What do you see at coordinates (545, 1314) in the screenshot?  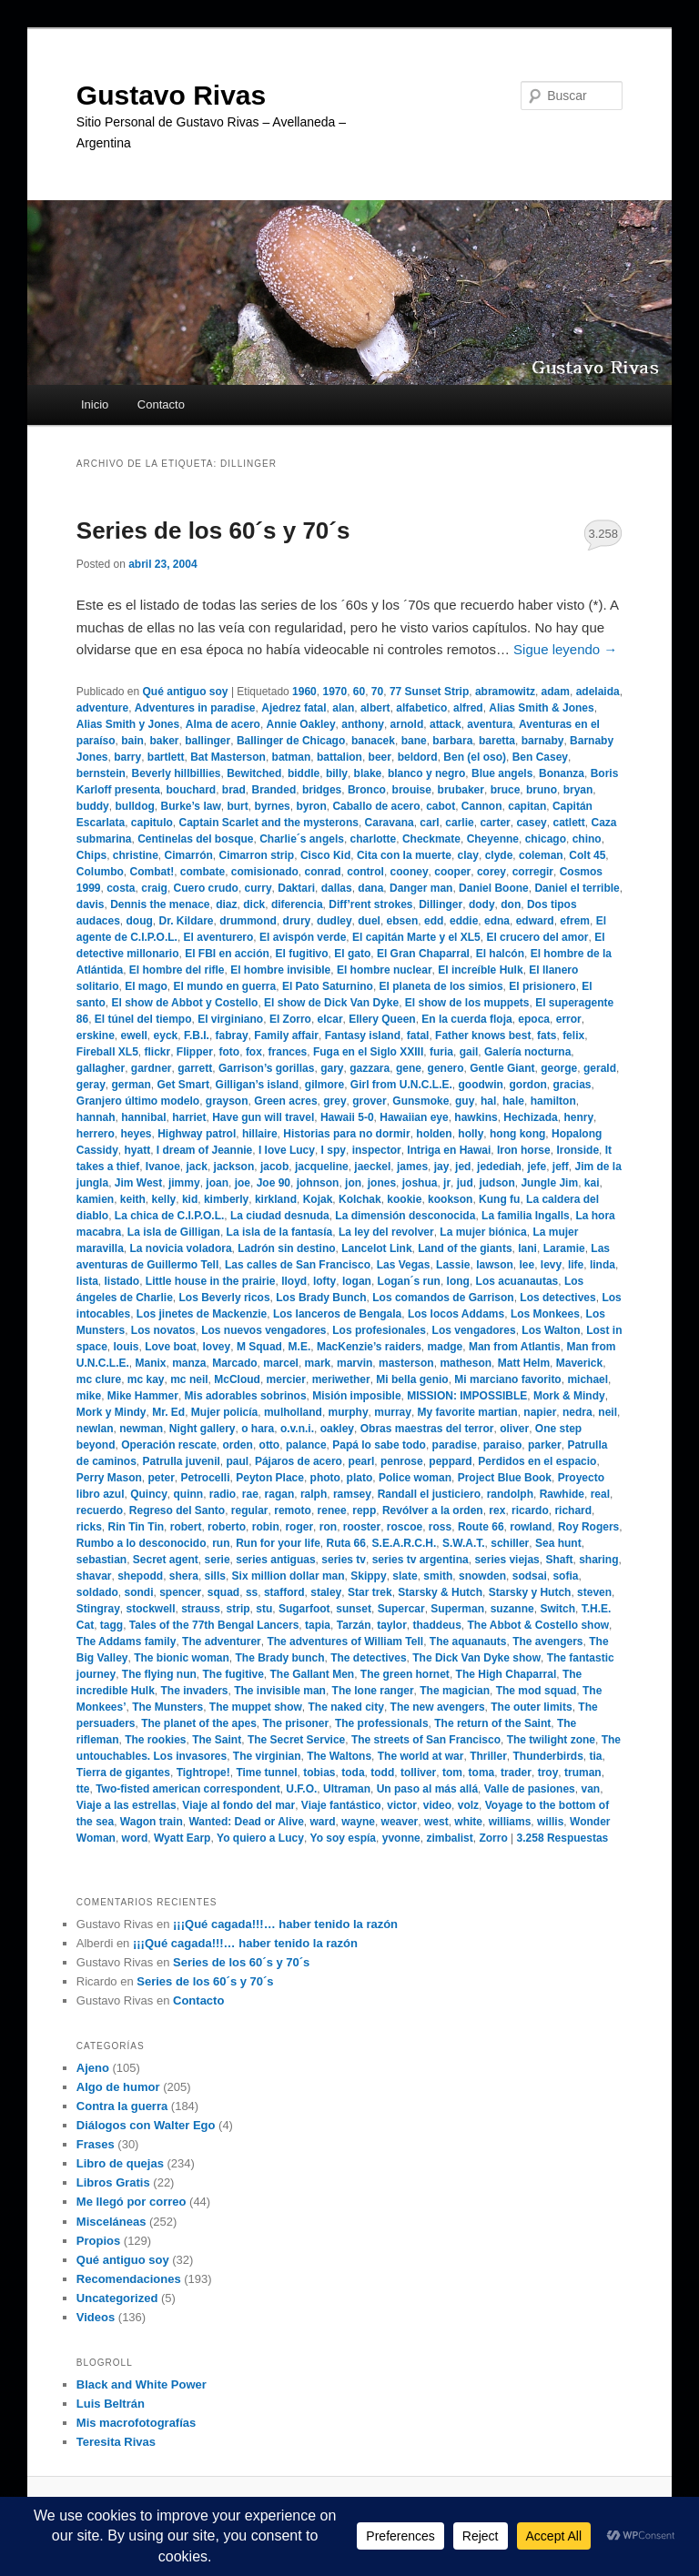 I see `Los Monkees` at bounding box center [545, 1314].